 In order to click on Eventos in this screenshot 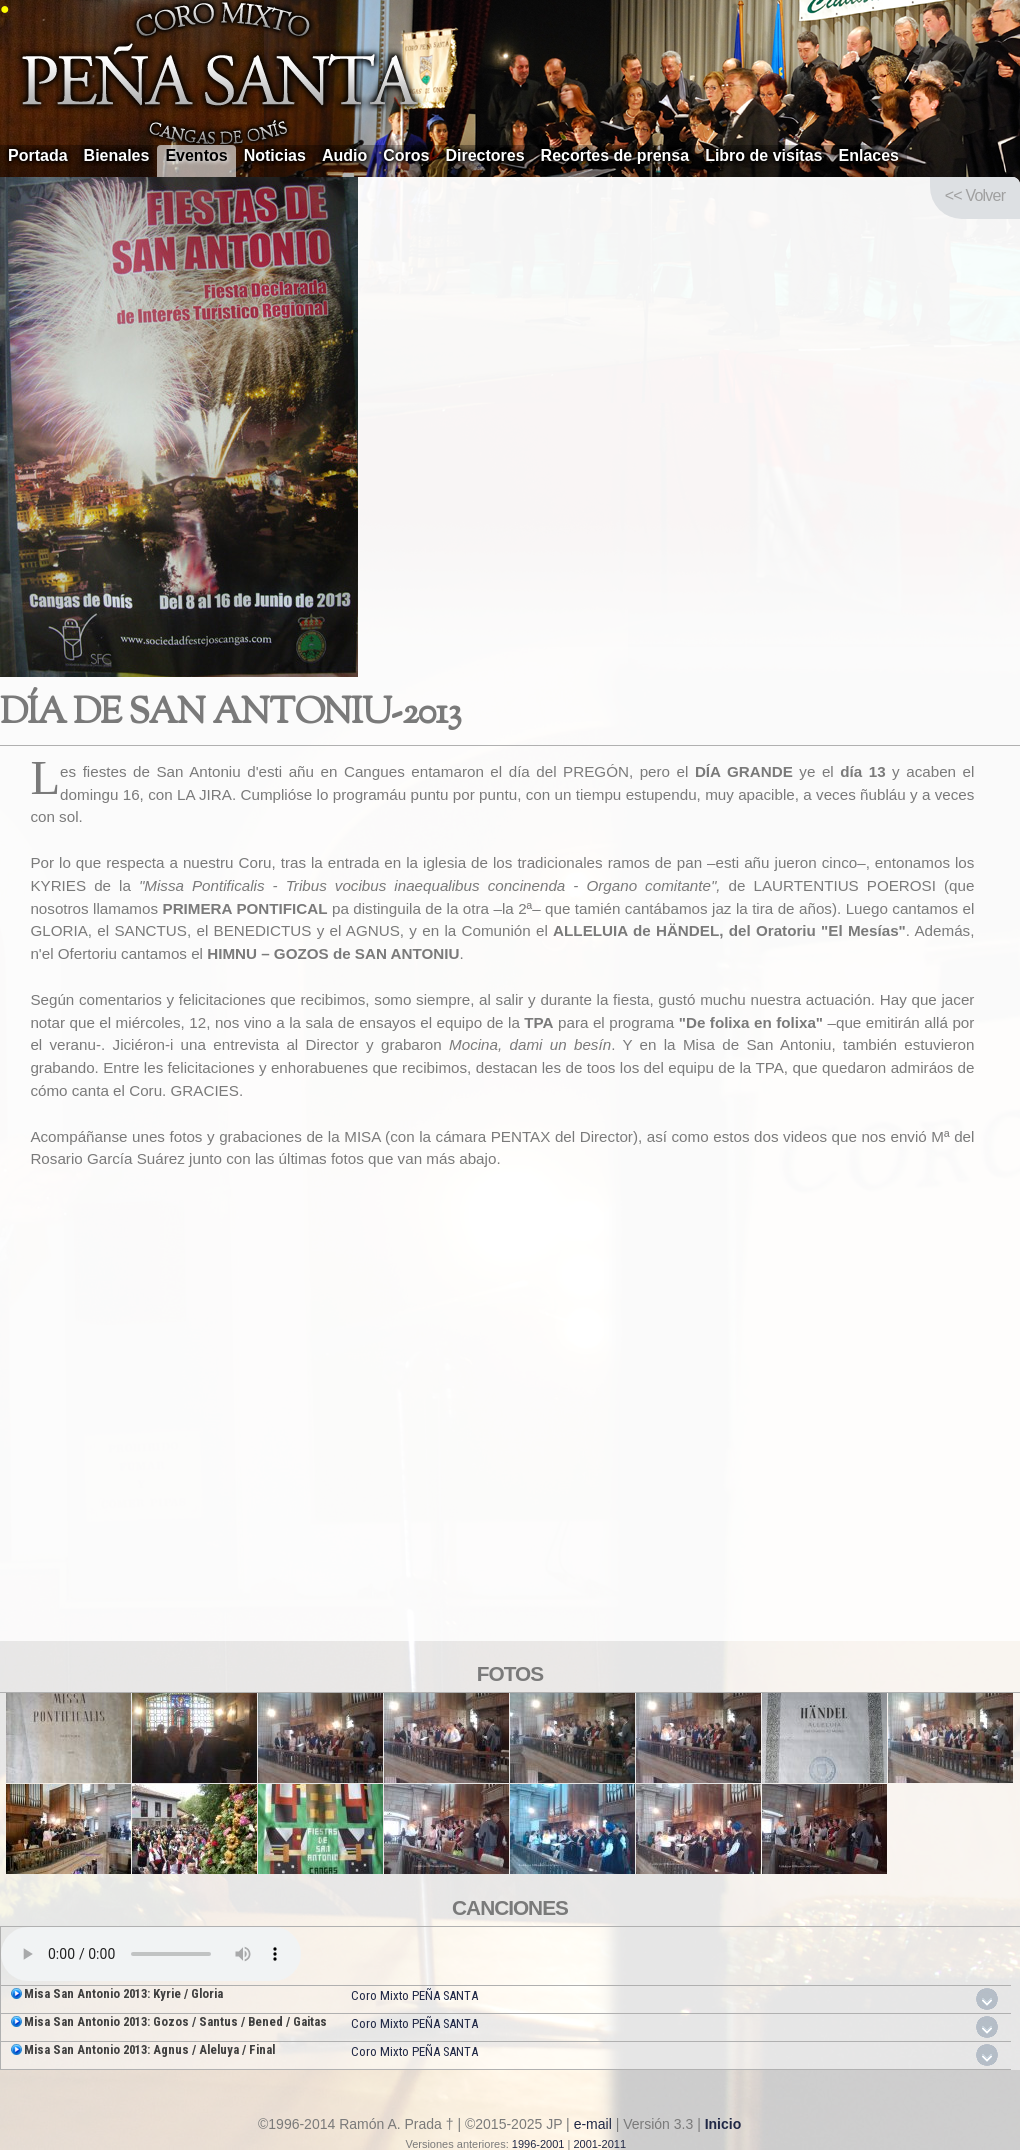, I will do `click(196, 155)`.